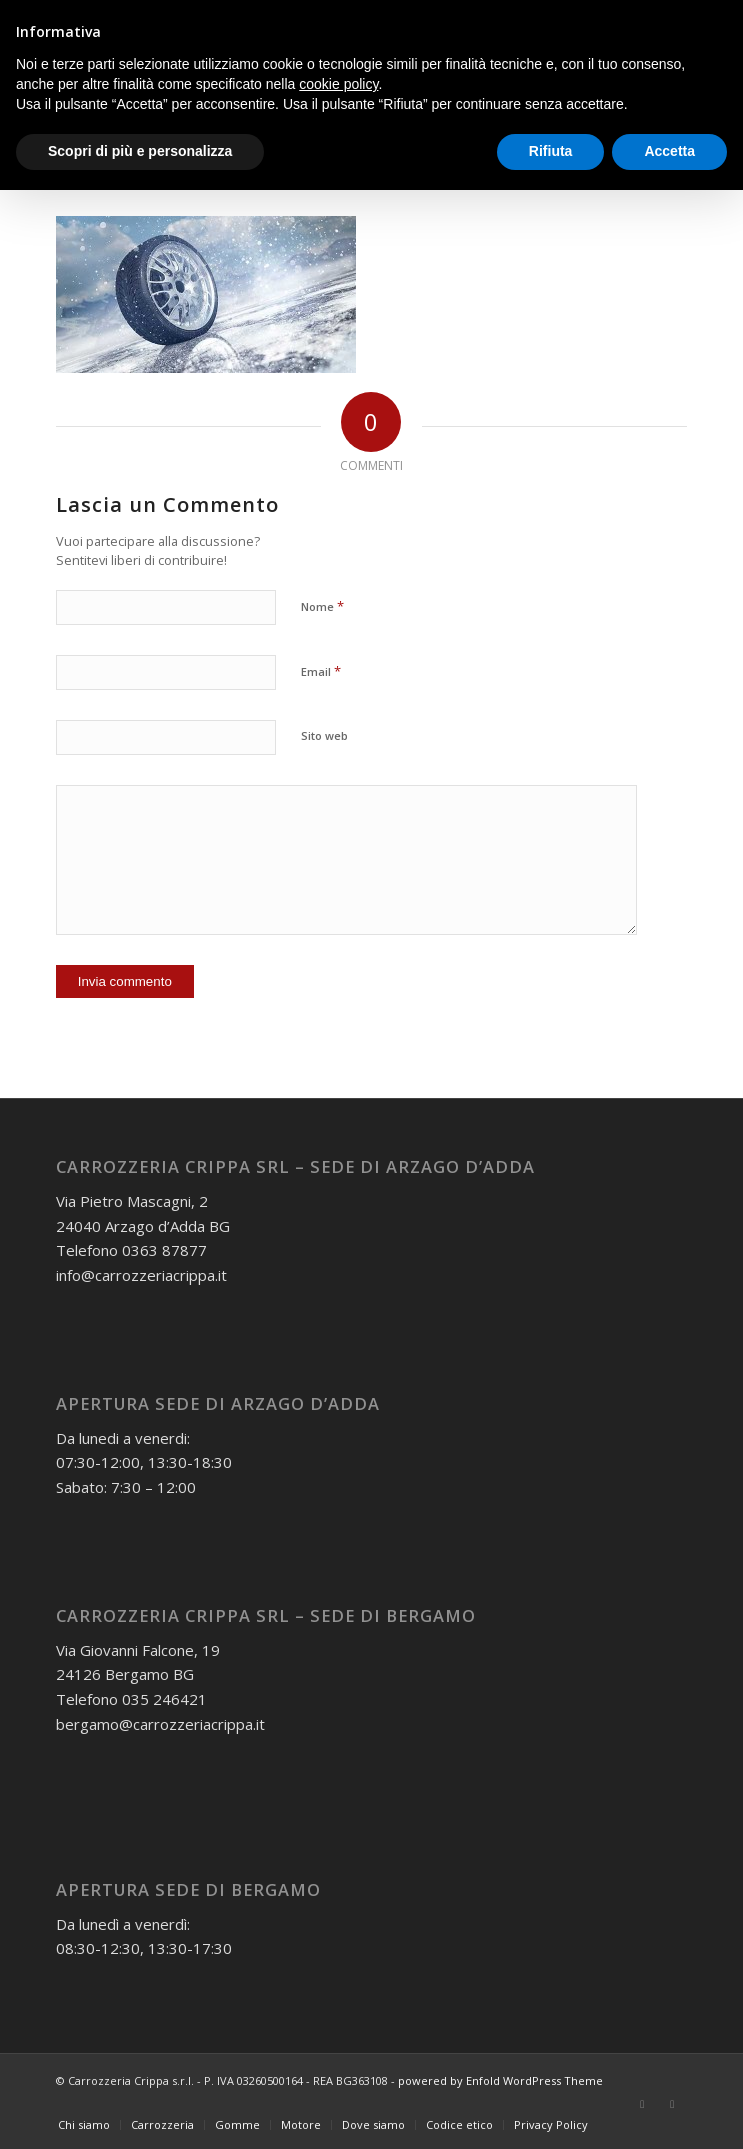 This screenshot has width=743, height=2149. Describe the element at coordinates (672, 2104) in the screenshot. I see `[Collegamento a Instagram]` at that location.